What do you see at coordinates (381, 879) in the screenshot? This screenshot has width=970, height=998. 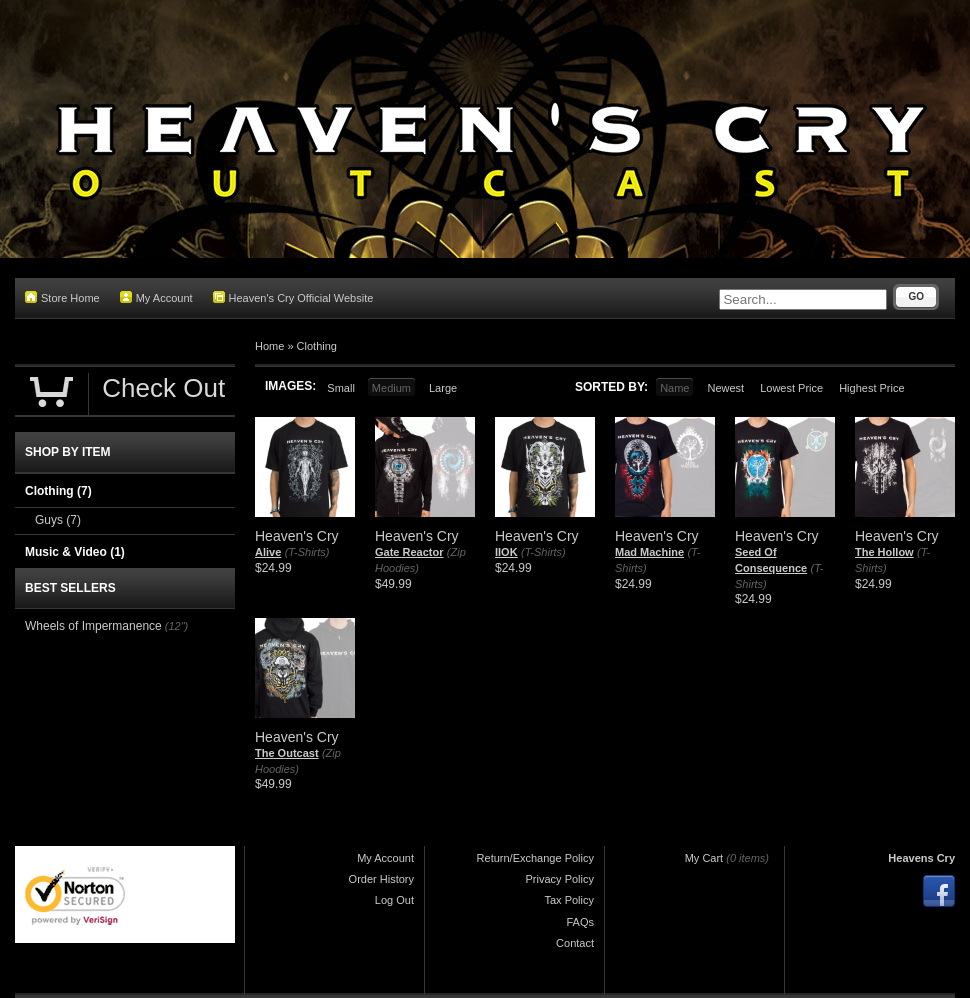 I see `Order History` at bounding box center [381, 879].